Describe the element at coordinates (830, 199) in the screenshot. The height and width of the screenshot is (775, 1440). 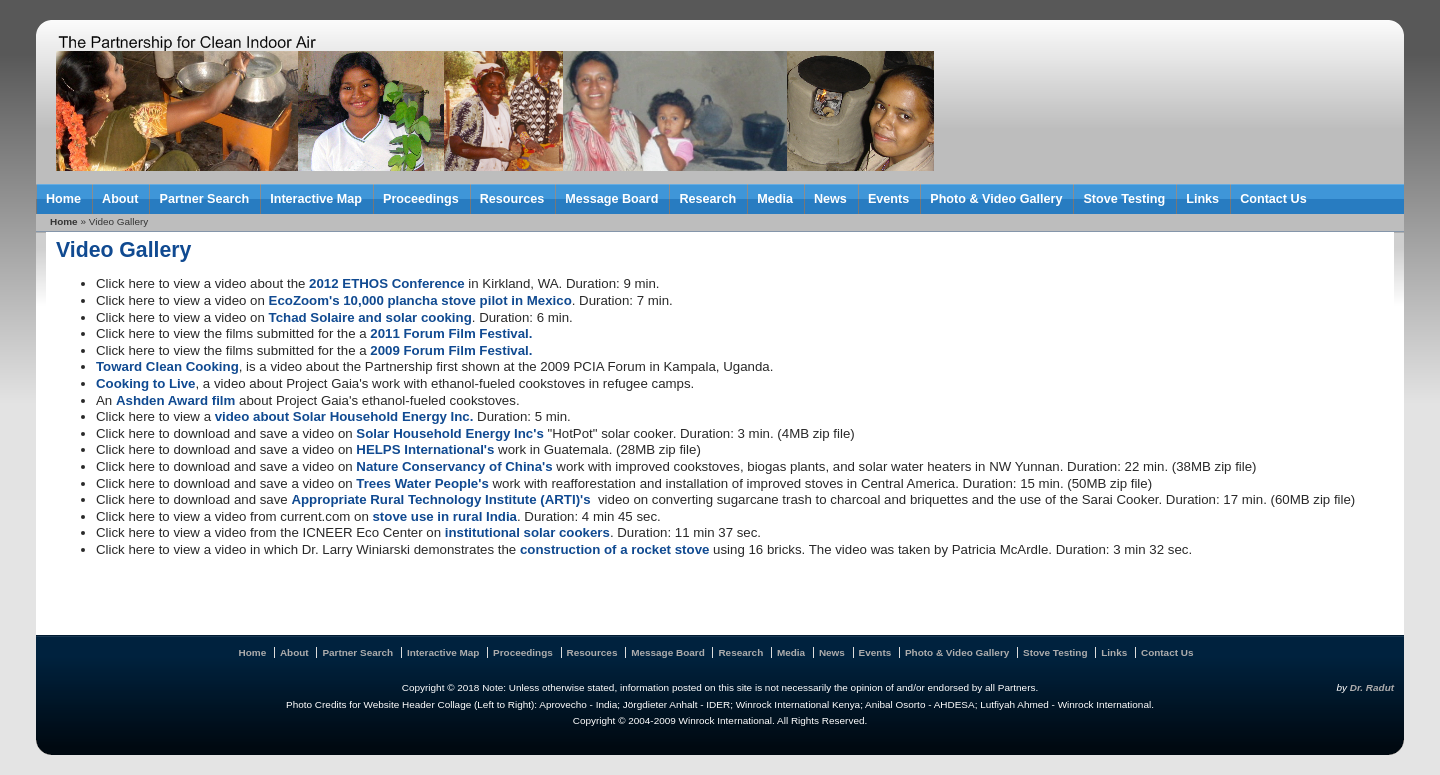
I see `News` at that location.